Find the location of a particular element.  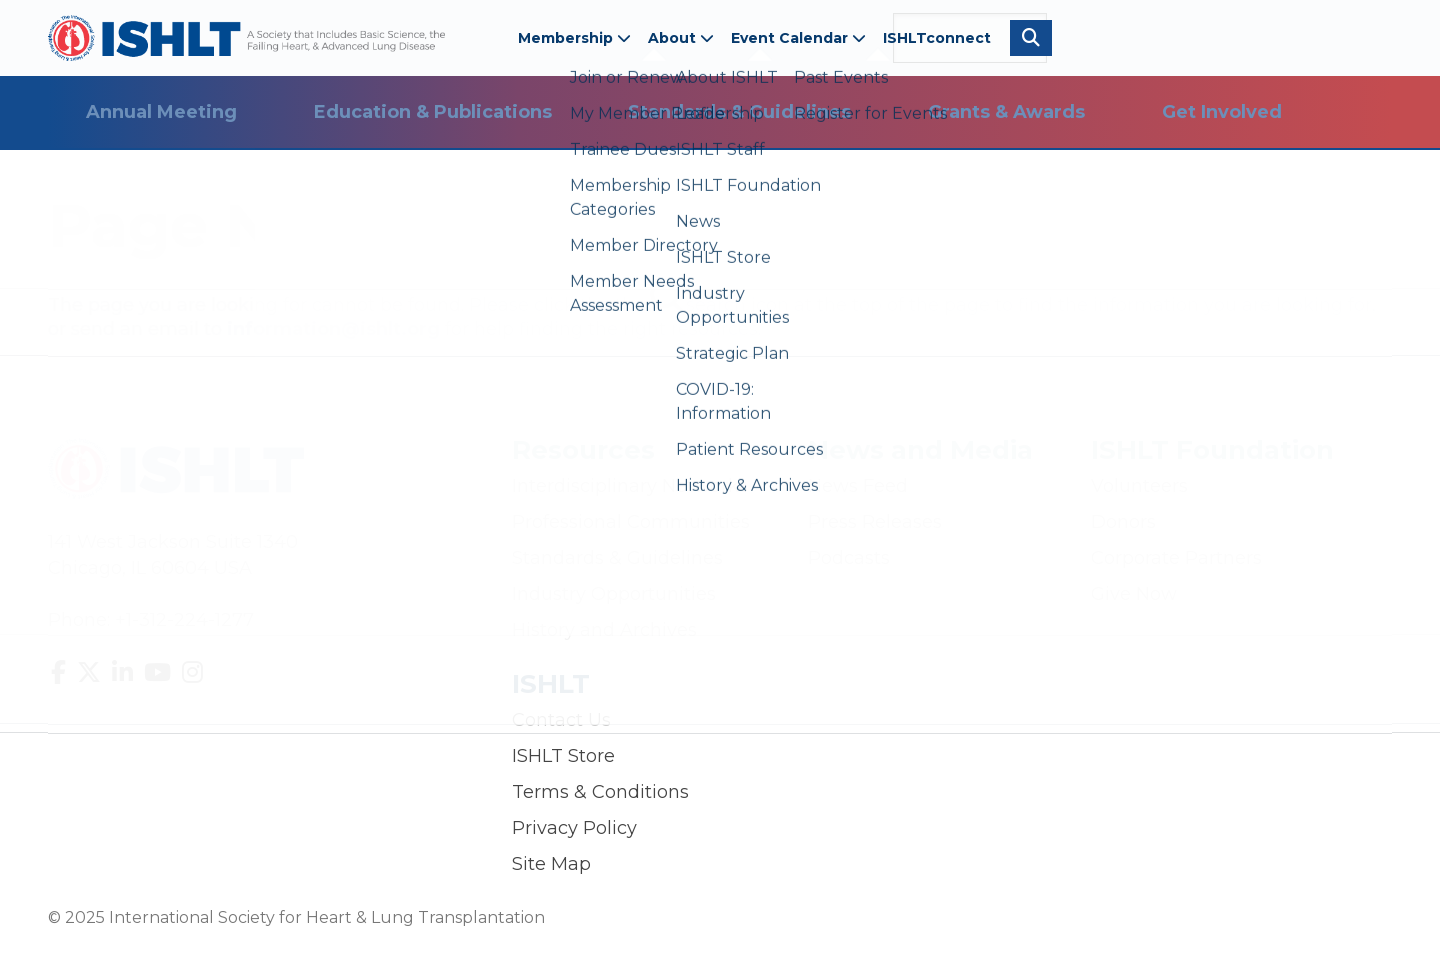

Professional Communities is located at coordinates (631, 522).